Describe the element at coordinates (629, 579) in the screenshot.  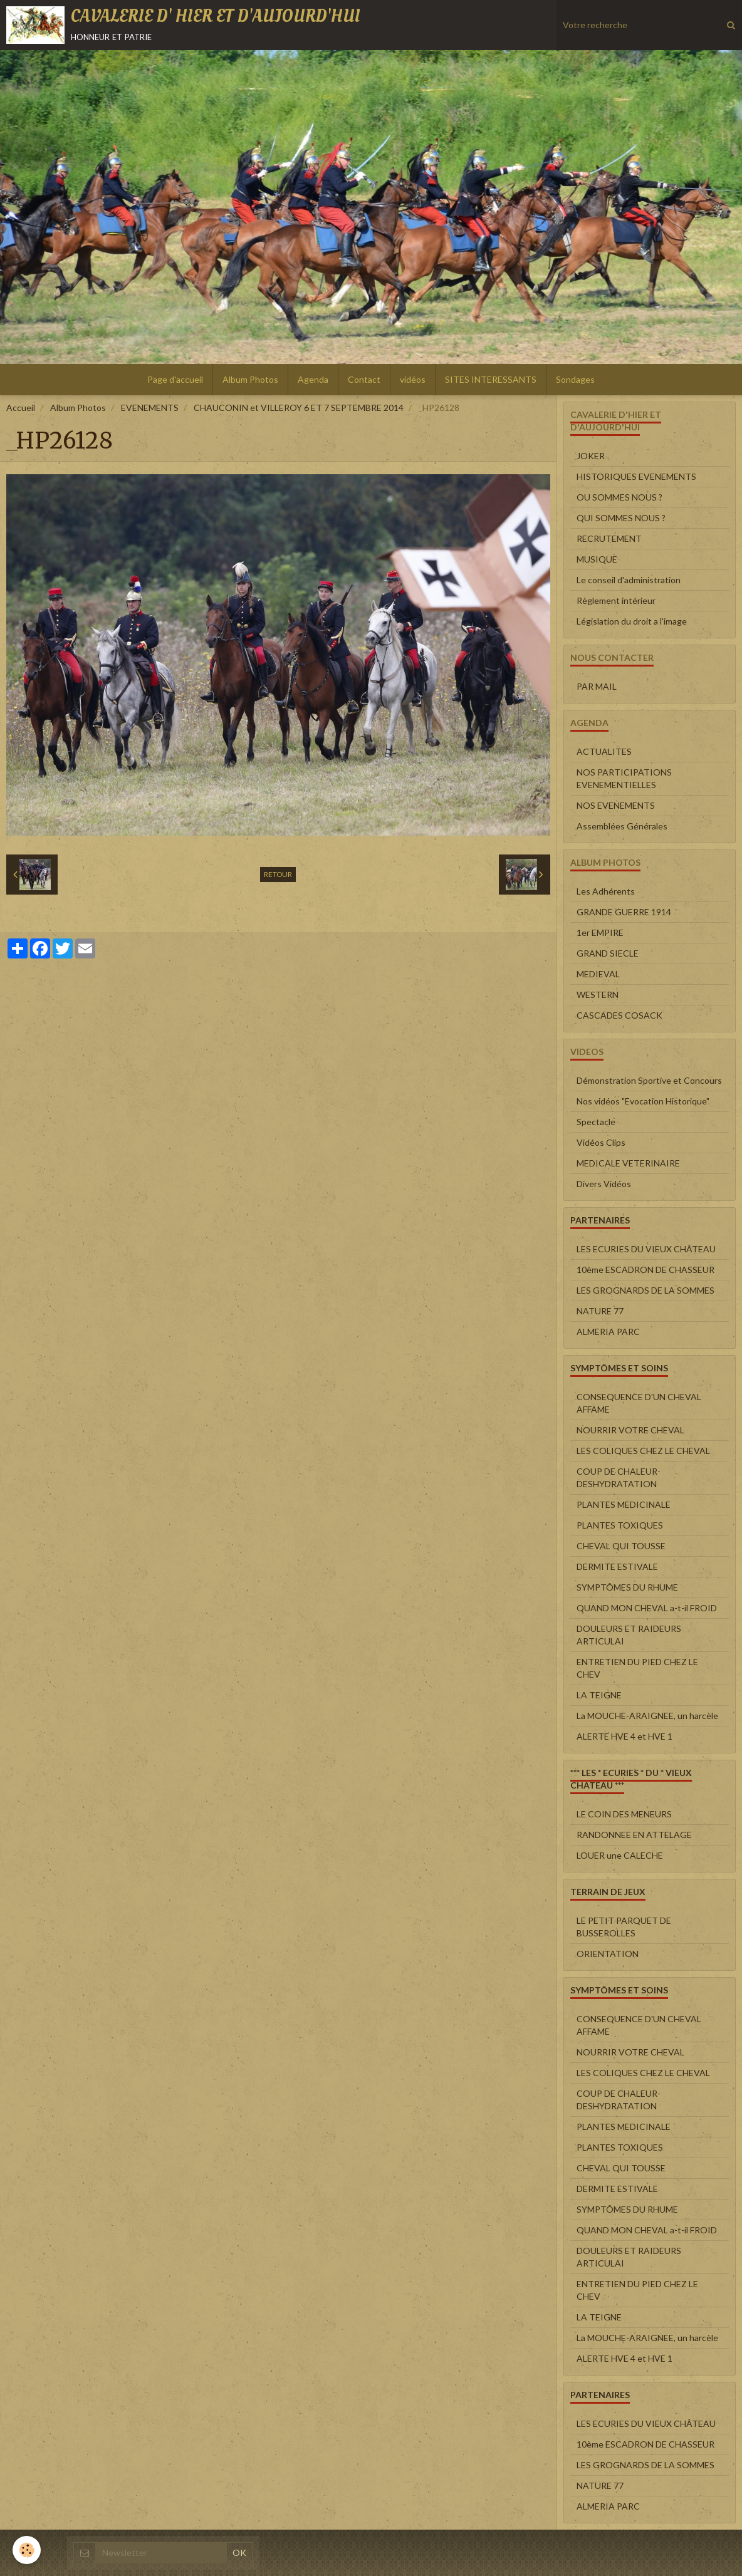
I see `Le conseil d'administration` at that location.